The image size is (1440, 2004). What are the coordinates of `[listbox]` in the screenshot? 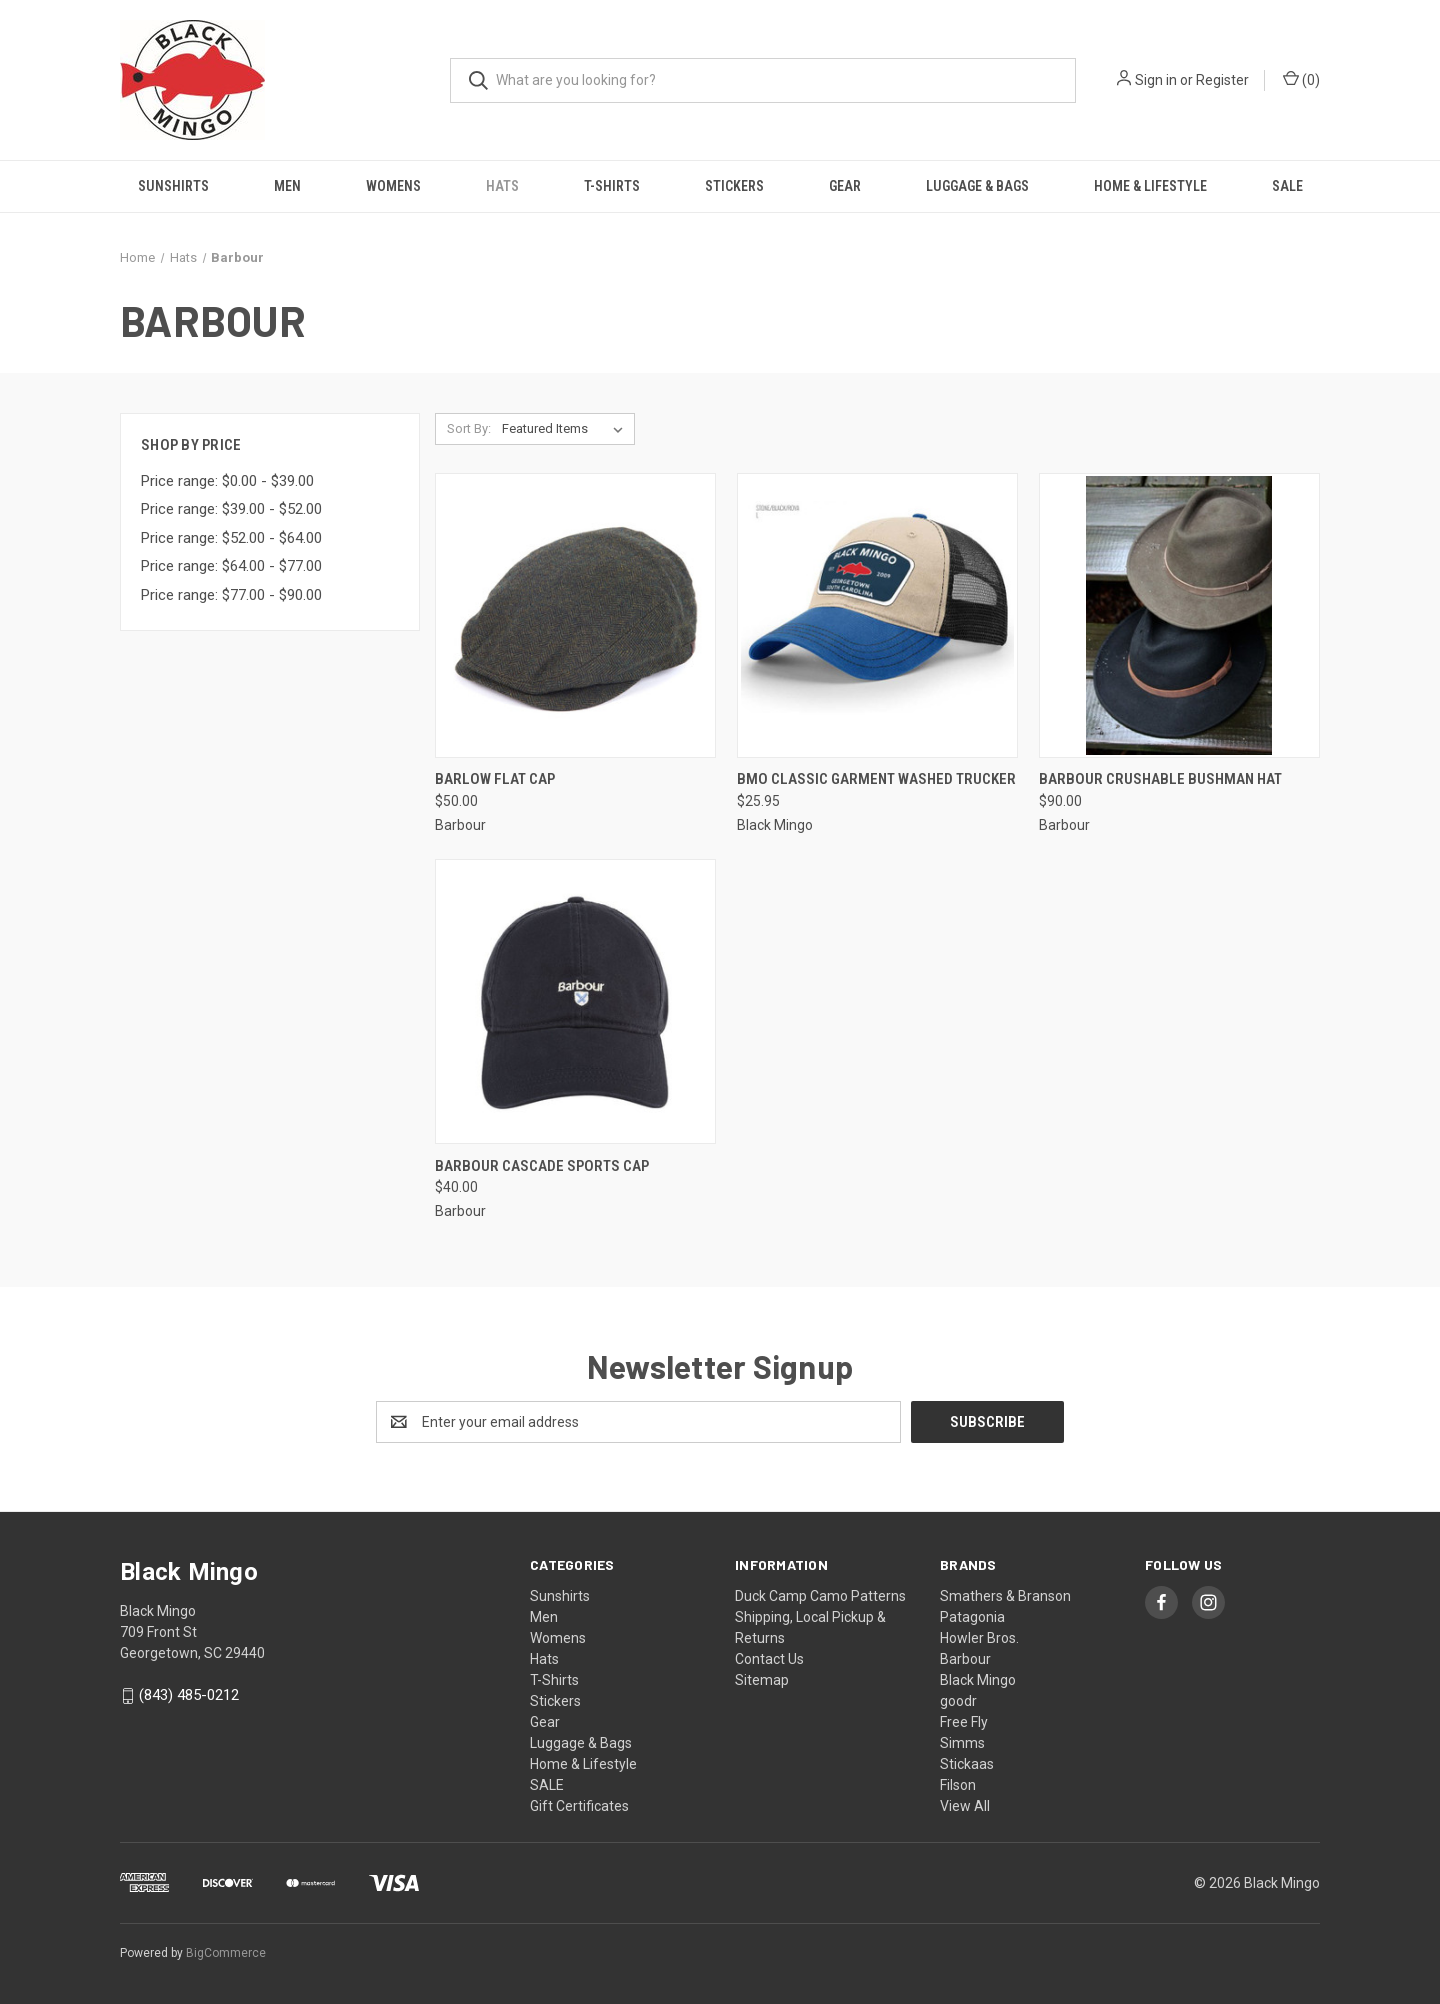 It's located at (566, 429).